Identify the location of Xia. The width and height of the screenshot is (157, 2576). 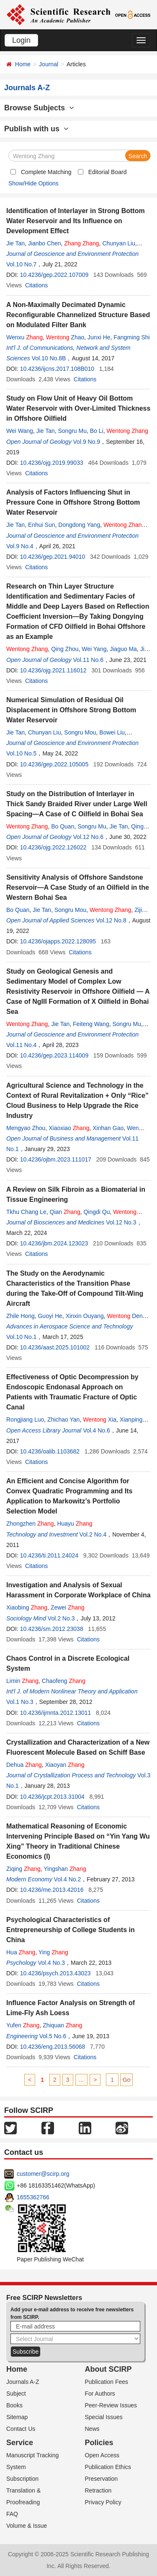
(99, 1419).